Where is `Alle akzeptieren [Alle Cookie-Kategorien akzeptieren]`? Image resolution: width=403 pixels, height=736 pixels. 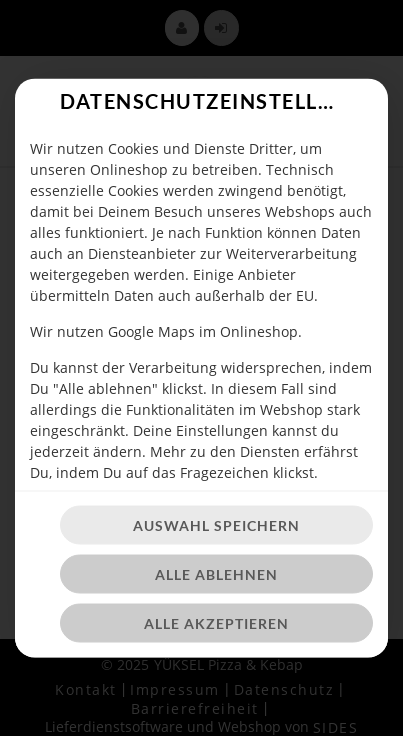 Alle akzeptieren [Alle Cookie-Kategorien akzeptieren] is located at coordinates (216, 623).